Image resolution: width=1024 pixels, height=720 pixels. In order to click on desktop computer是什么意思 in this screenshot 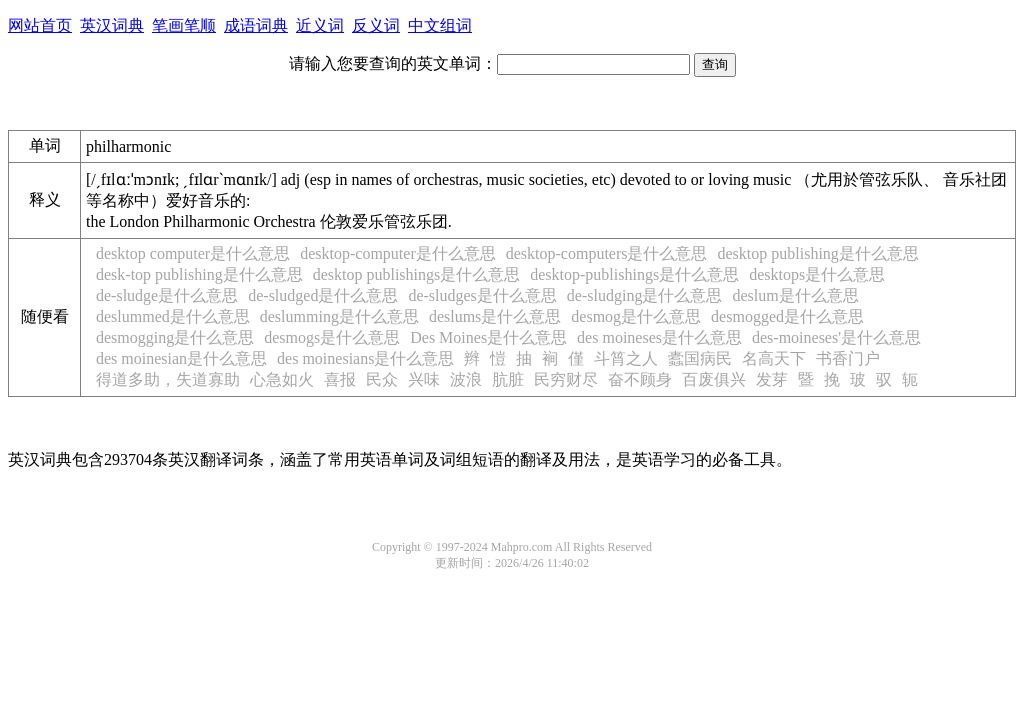, I will do `click(193, 253)`.